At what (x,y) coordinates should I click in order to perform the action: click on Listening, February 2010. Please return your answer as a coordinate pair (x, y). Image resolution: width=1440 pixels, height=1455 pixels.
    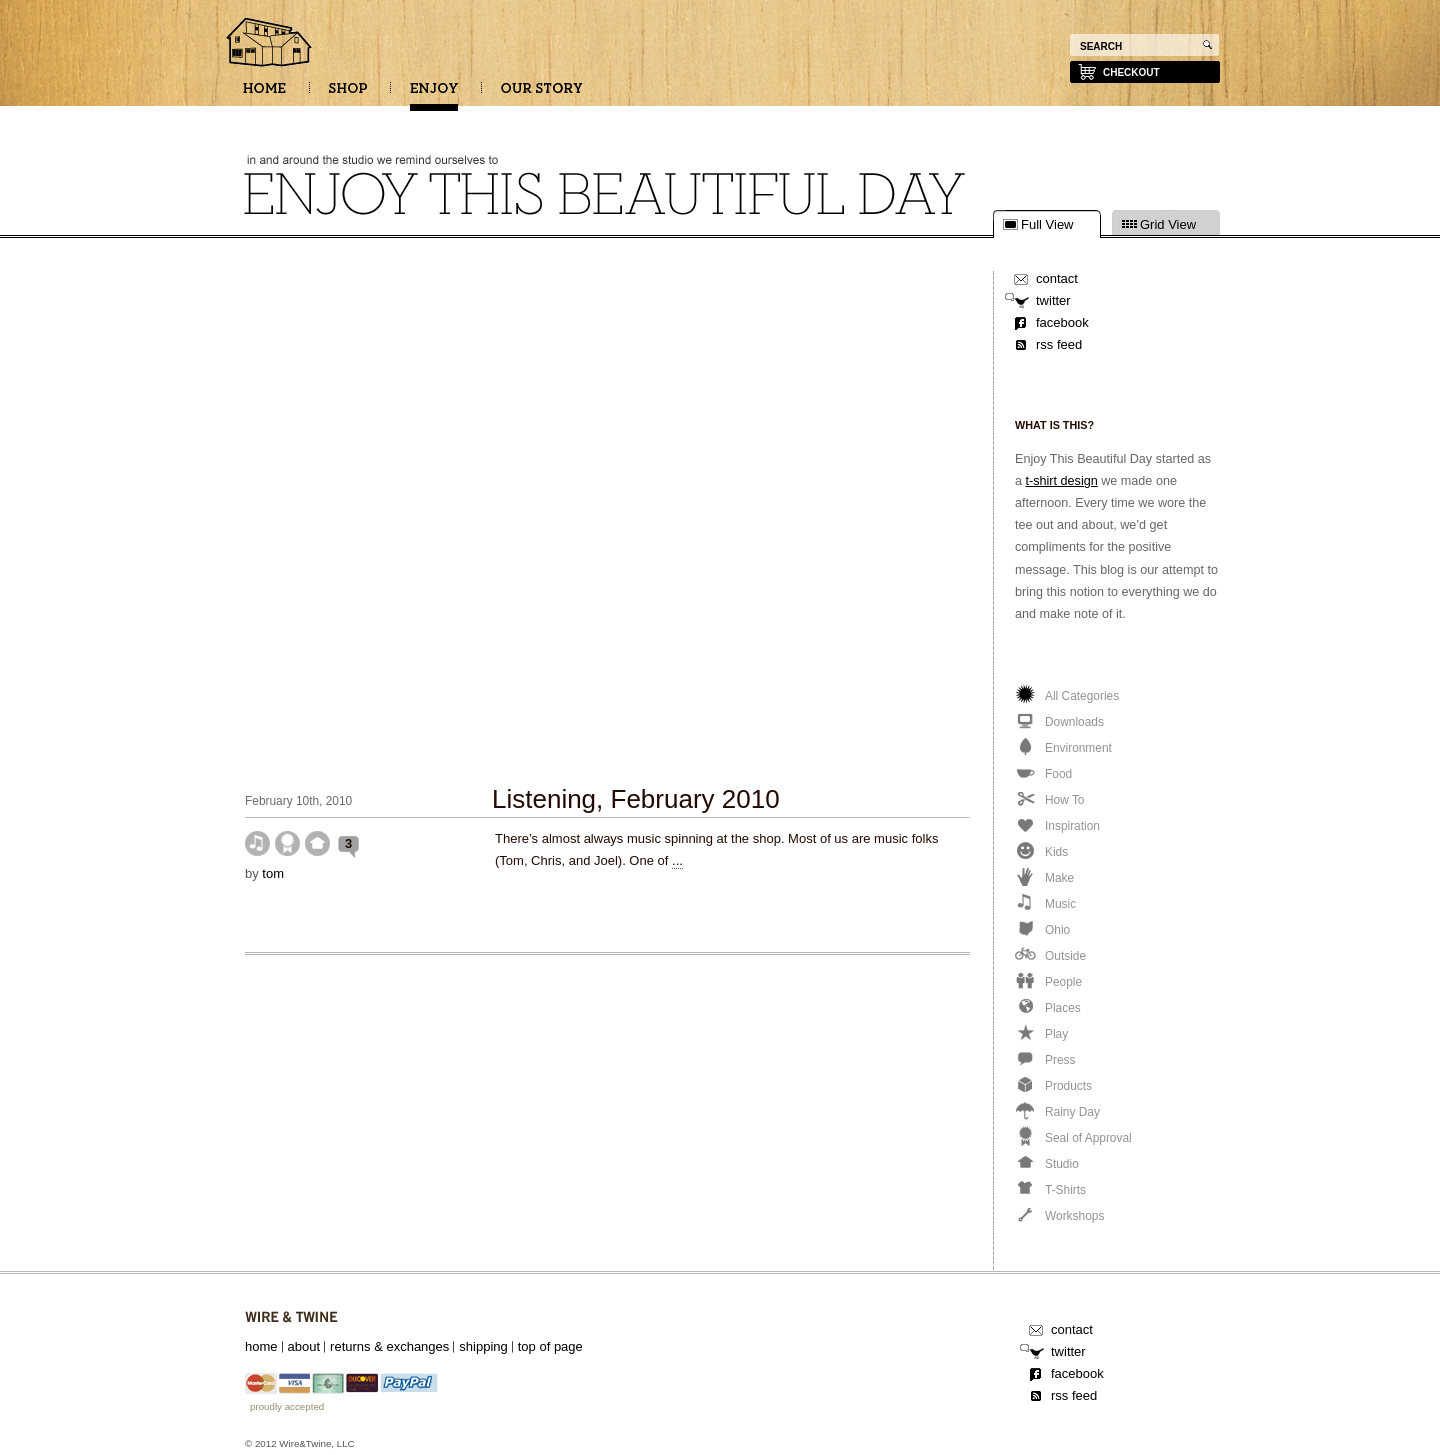
    Looking at the image, I should click on (636, 799).